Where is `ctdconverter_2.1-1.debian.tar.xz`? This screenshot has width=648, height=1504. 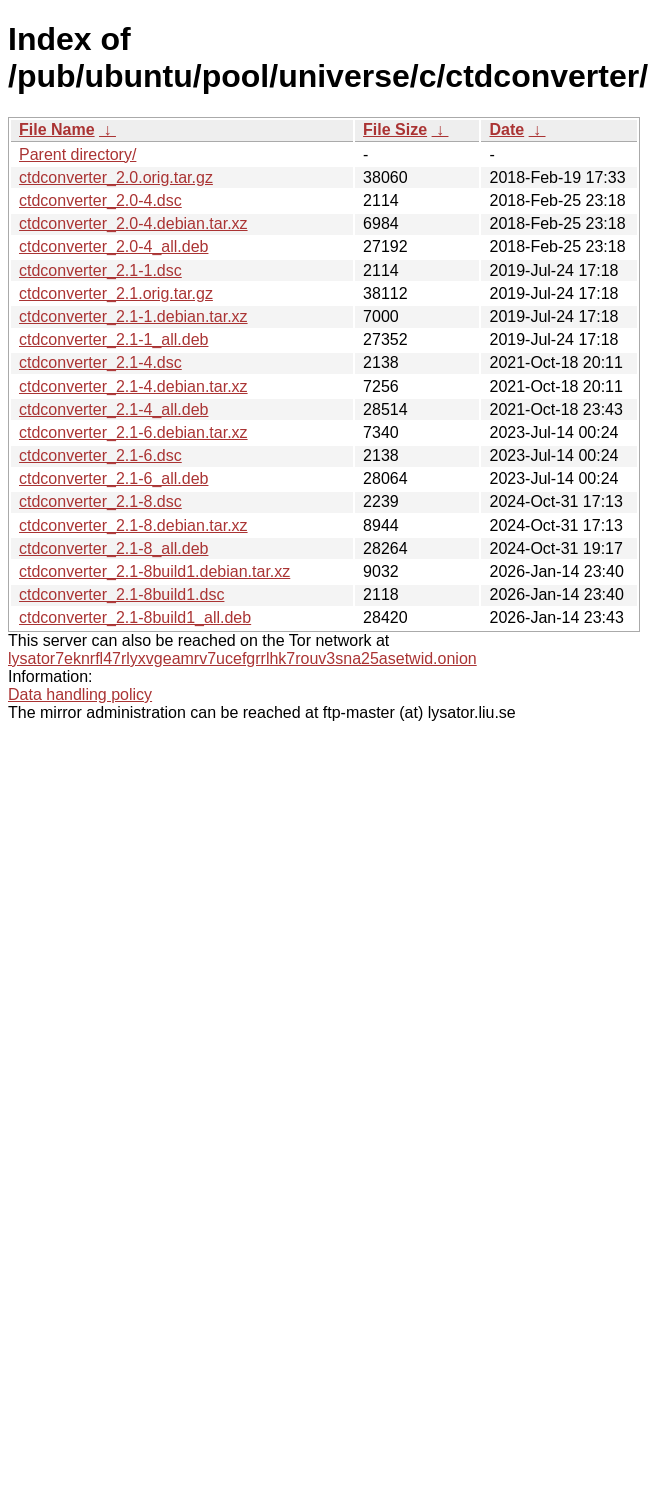
ctdconverter_2.1-1.debian.tar.xz is located at coordinates (133, 316).